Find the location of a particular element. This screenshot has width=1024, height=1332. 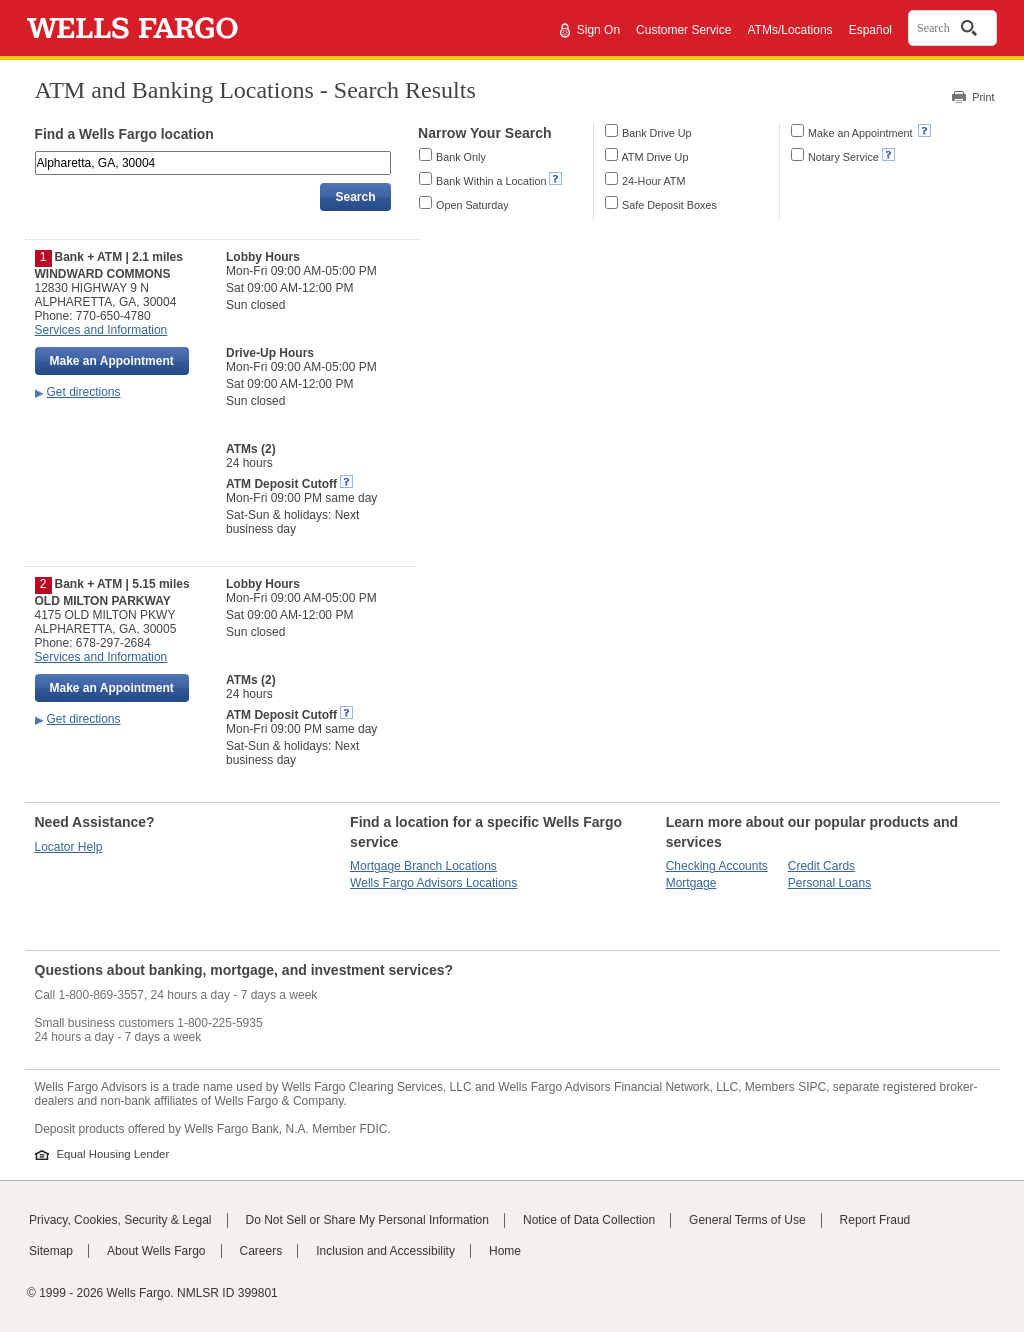

Personal Loans is located at coordinates (829, 883).